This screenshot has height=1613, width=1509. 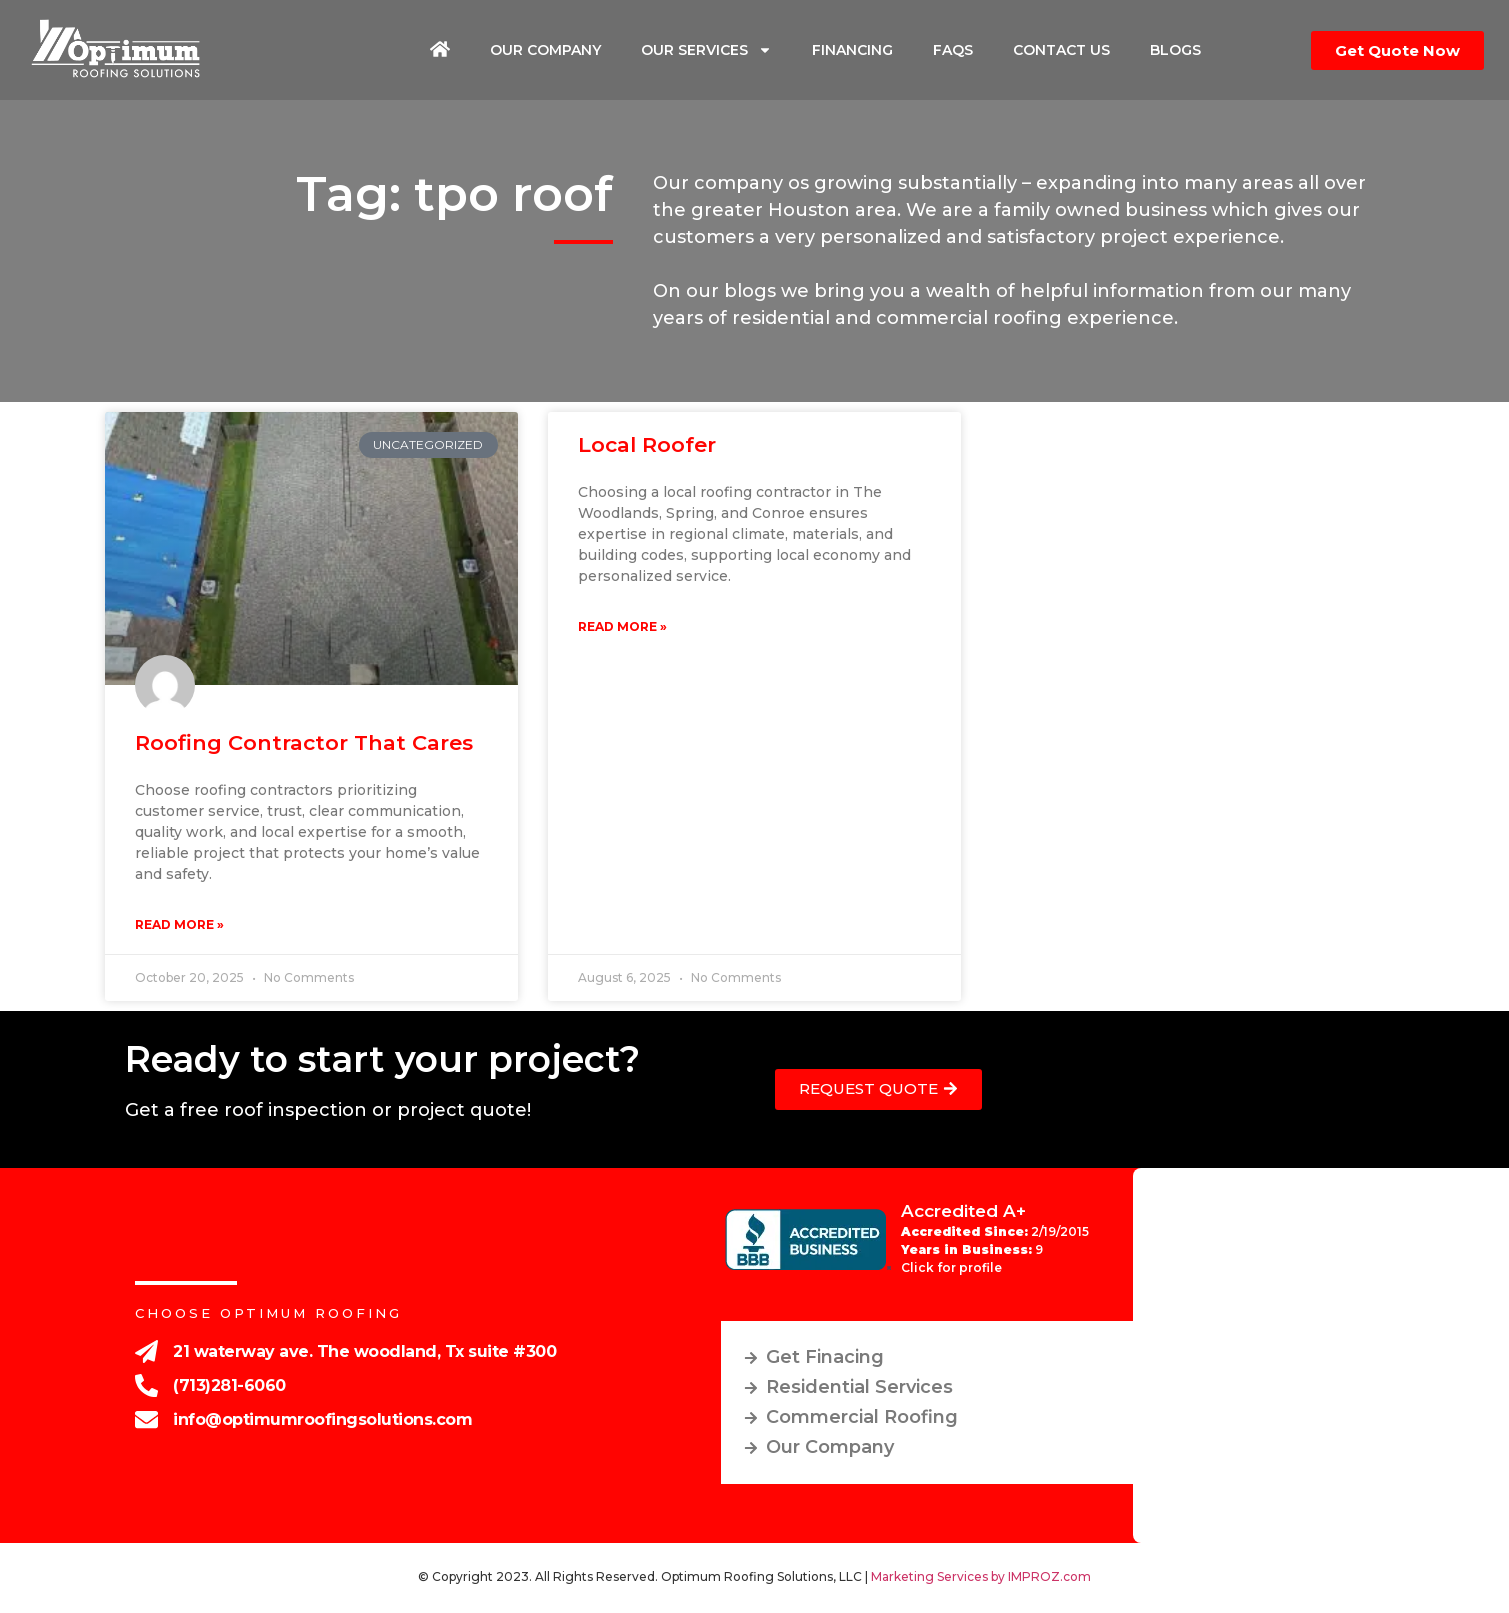 I want to click on Read More » [Read more about Roofing contractor that cares], so click(x=179, y=924).